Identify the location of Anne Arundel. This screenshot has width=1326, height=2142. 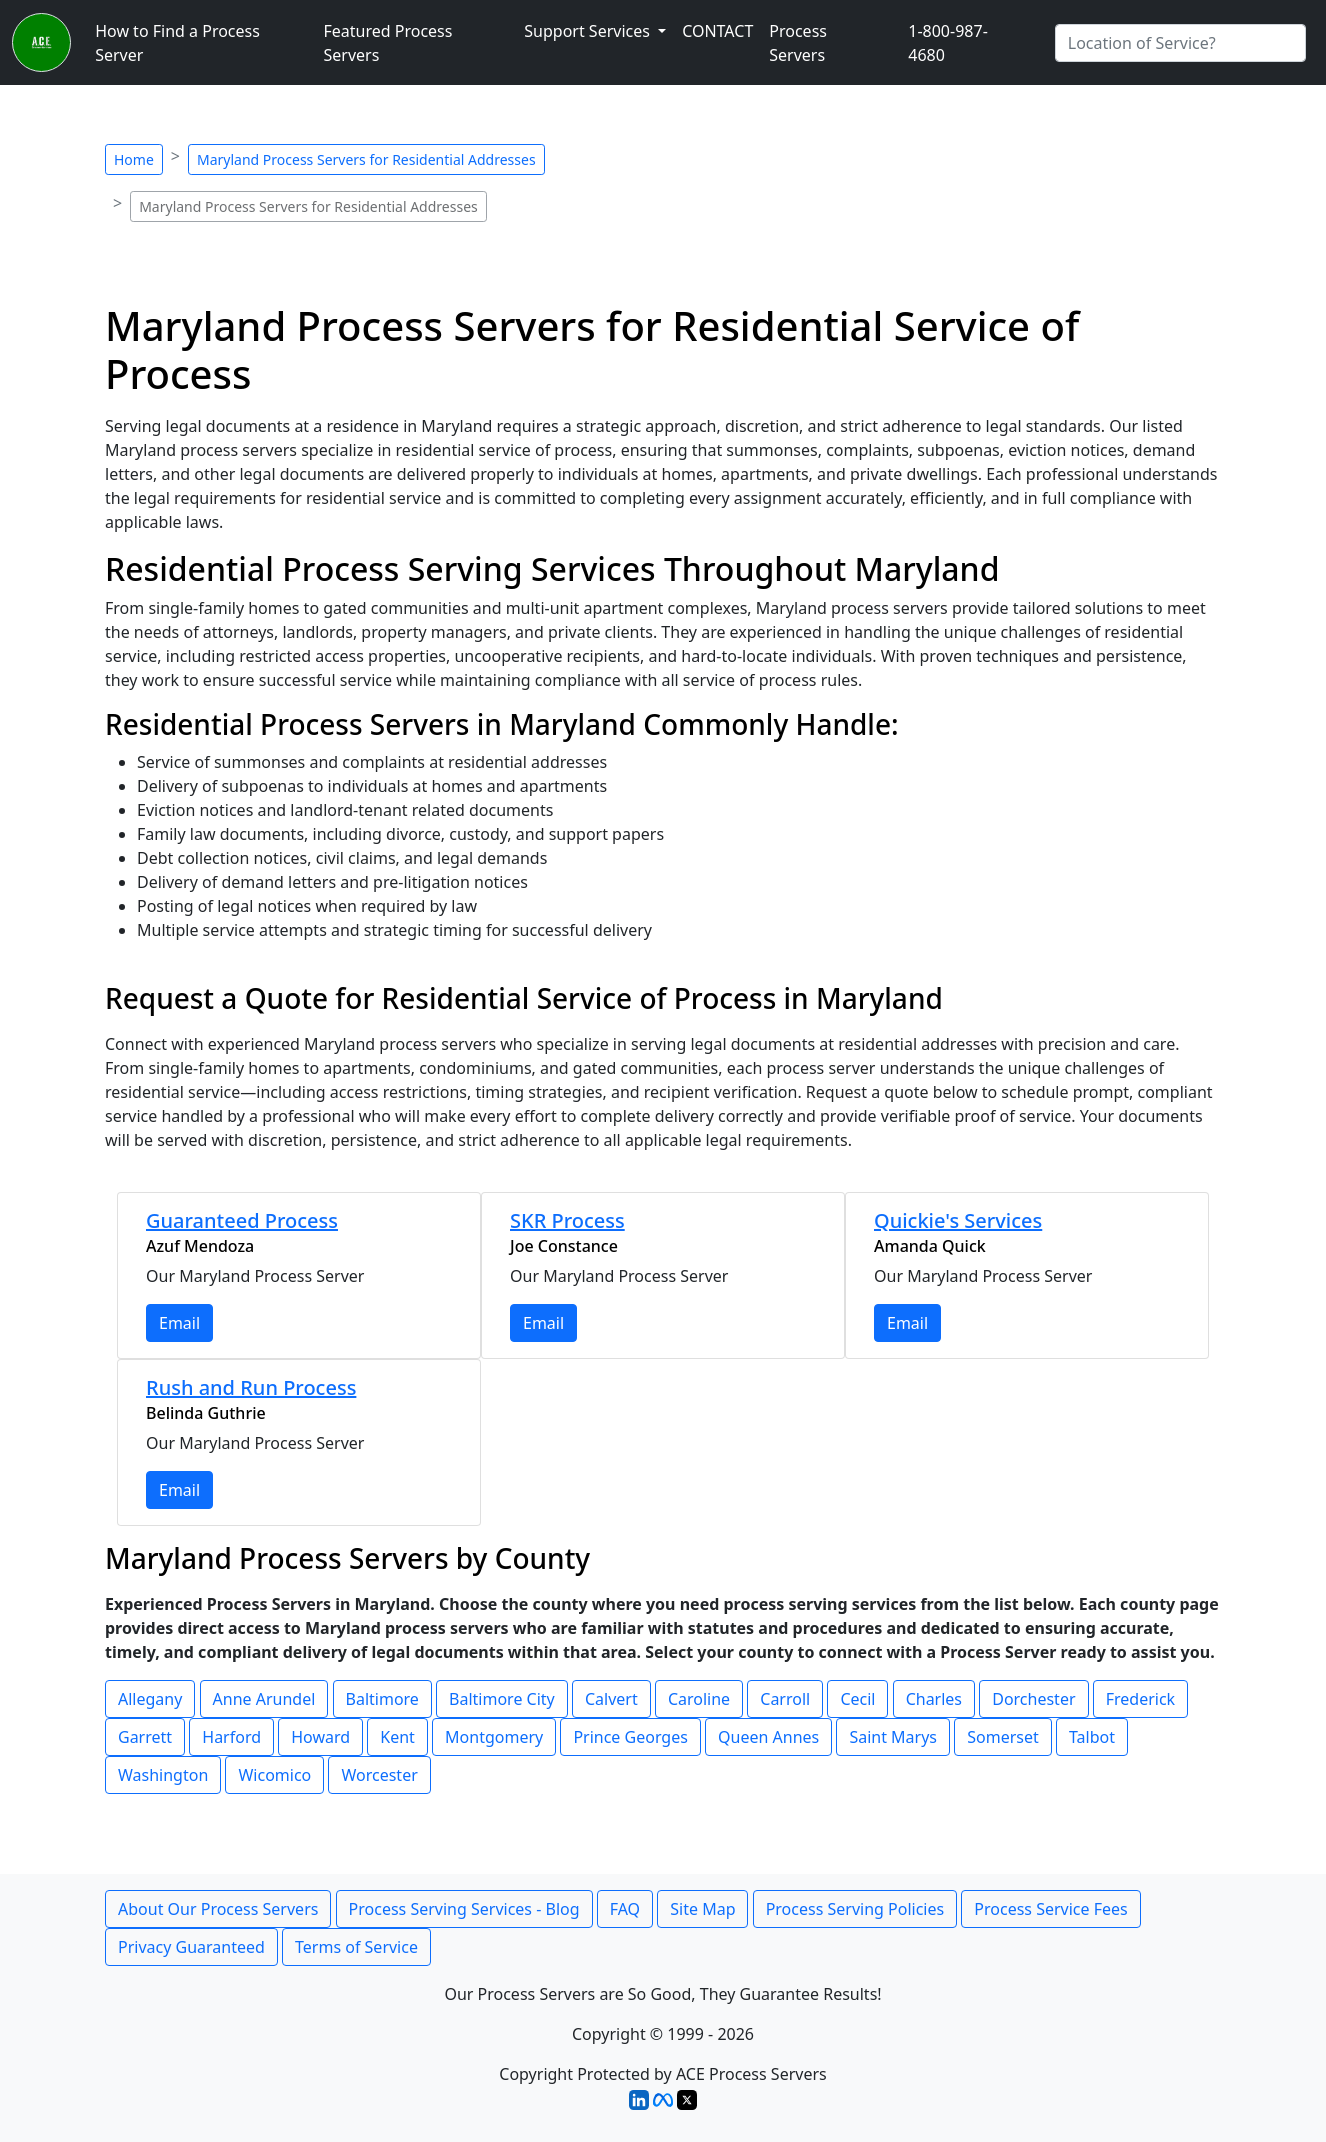
(264, 1699).